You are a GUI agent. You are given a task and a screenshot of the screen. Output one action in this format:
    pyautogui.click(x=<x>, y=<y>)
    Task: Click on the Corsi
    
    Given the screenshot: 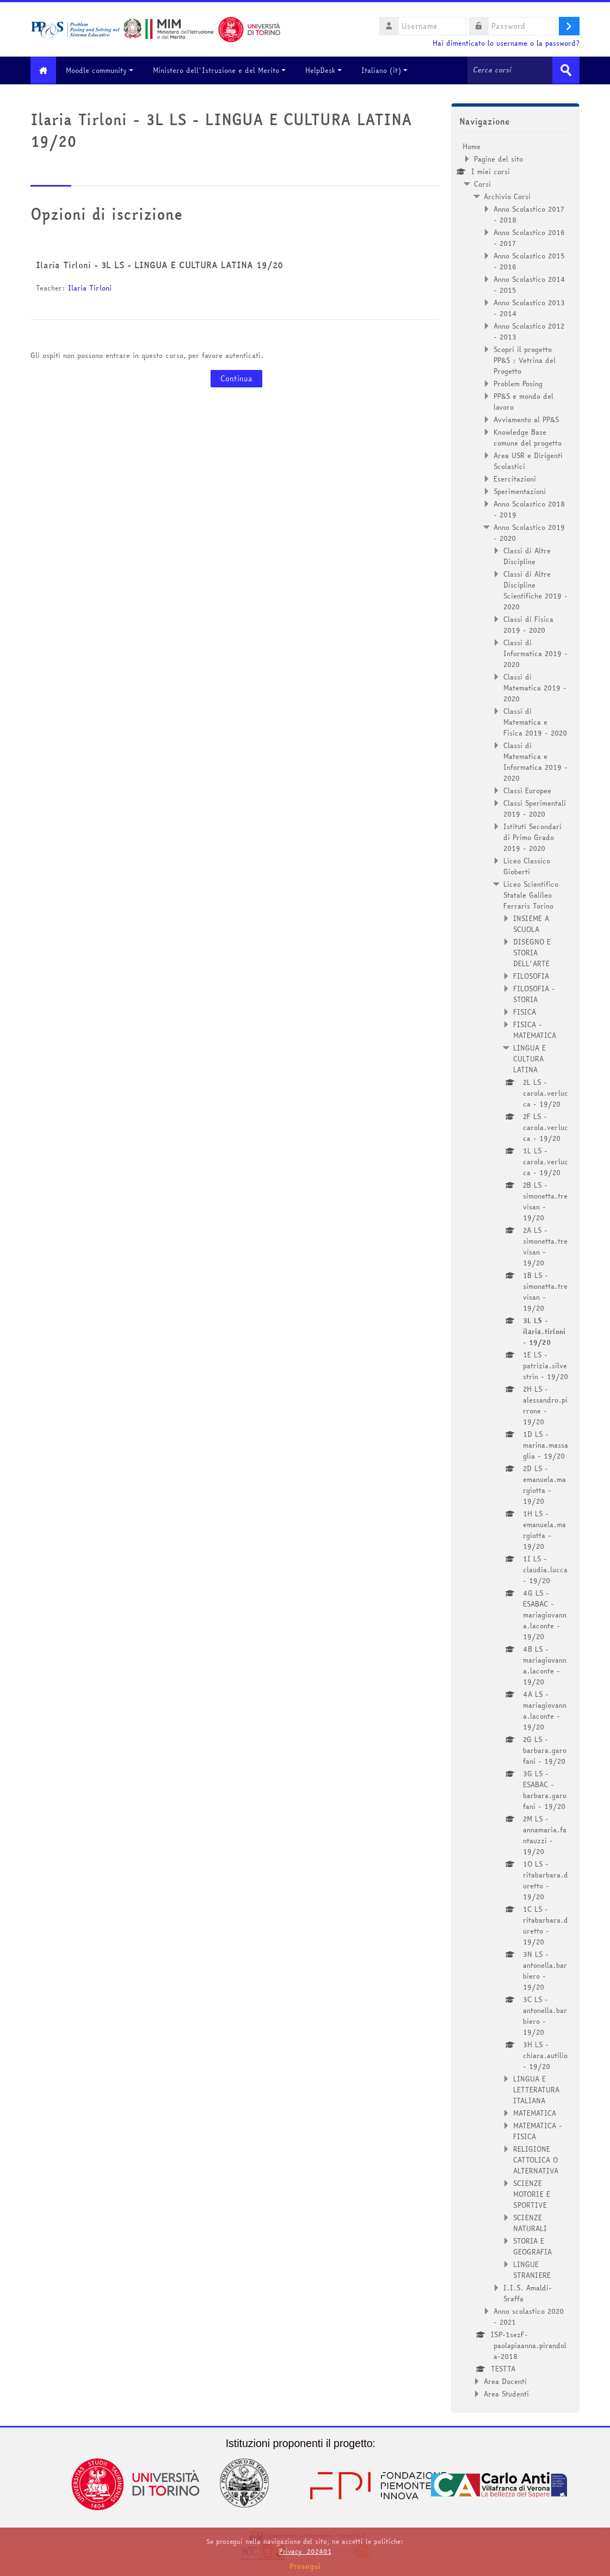 What is the action you would take?
    pyautogui.click(x=482, y=183)
    